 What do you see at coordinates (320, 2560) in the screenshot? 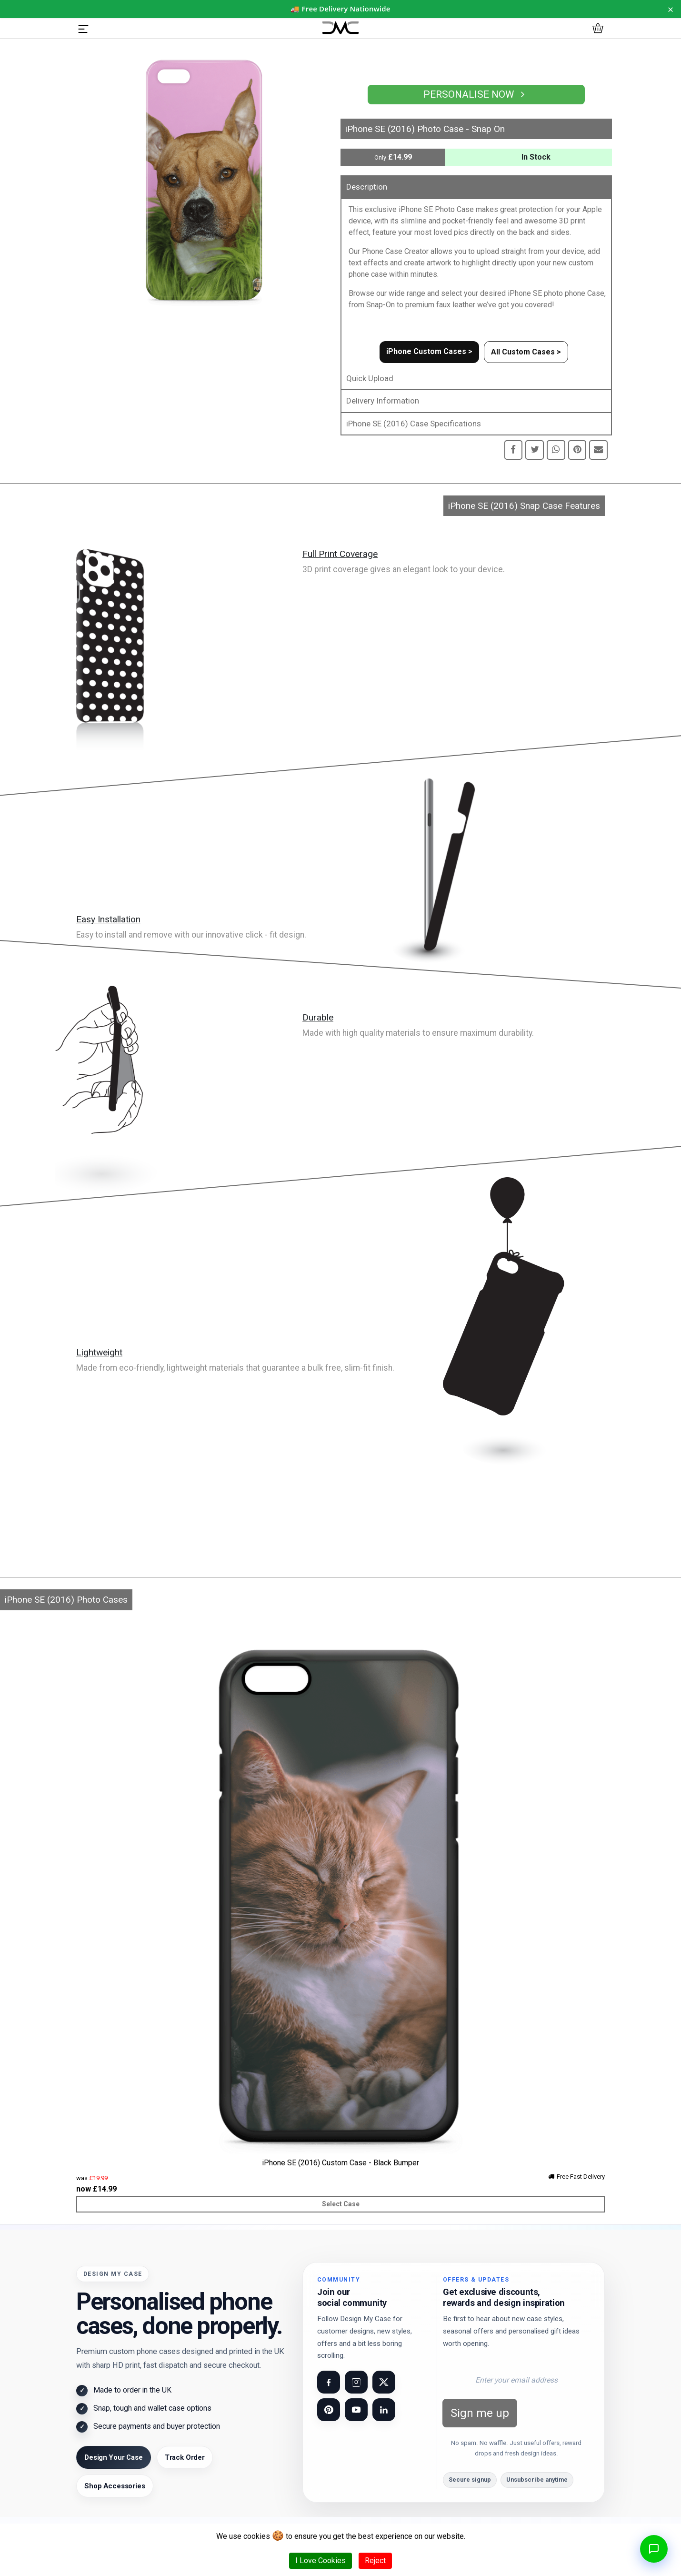
I see `I Love Cookies` at bounding box center [320, 2560].